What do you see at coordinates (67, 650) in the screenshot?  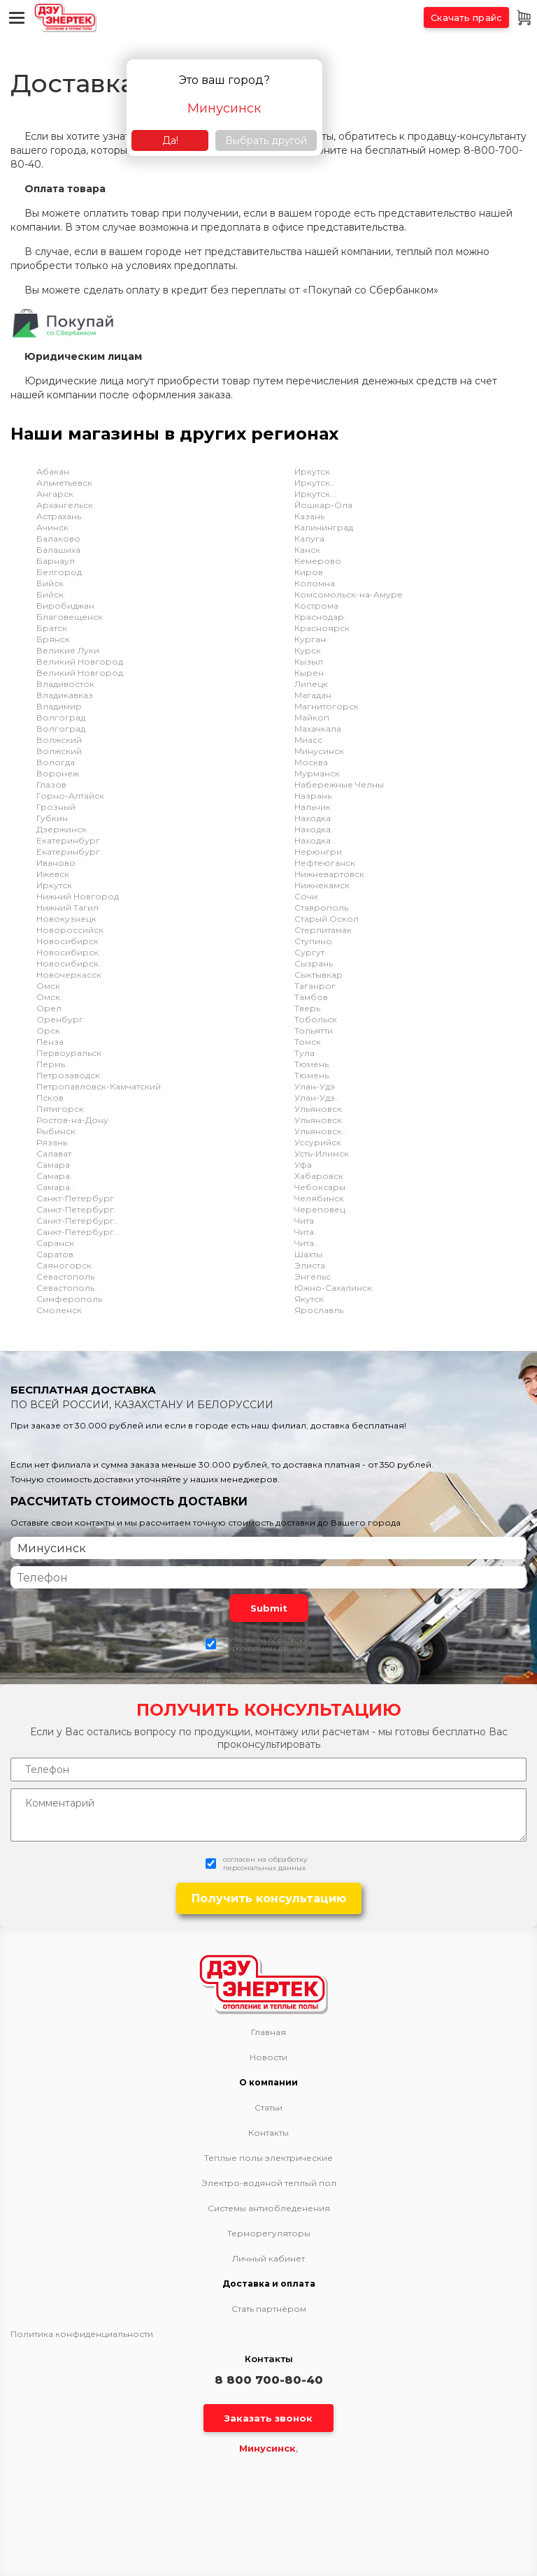 I see `Великие Луки` at bounding box center [67, 650].